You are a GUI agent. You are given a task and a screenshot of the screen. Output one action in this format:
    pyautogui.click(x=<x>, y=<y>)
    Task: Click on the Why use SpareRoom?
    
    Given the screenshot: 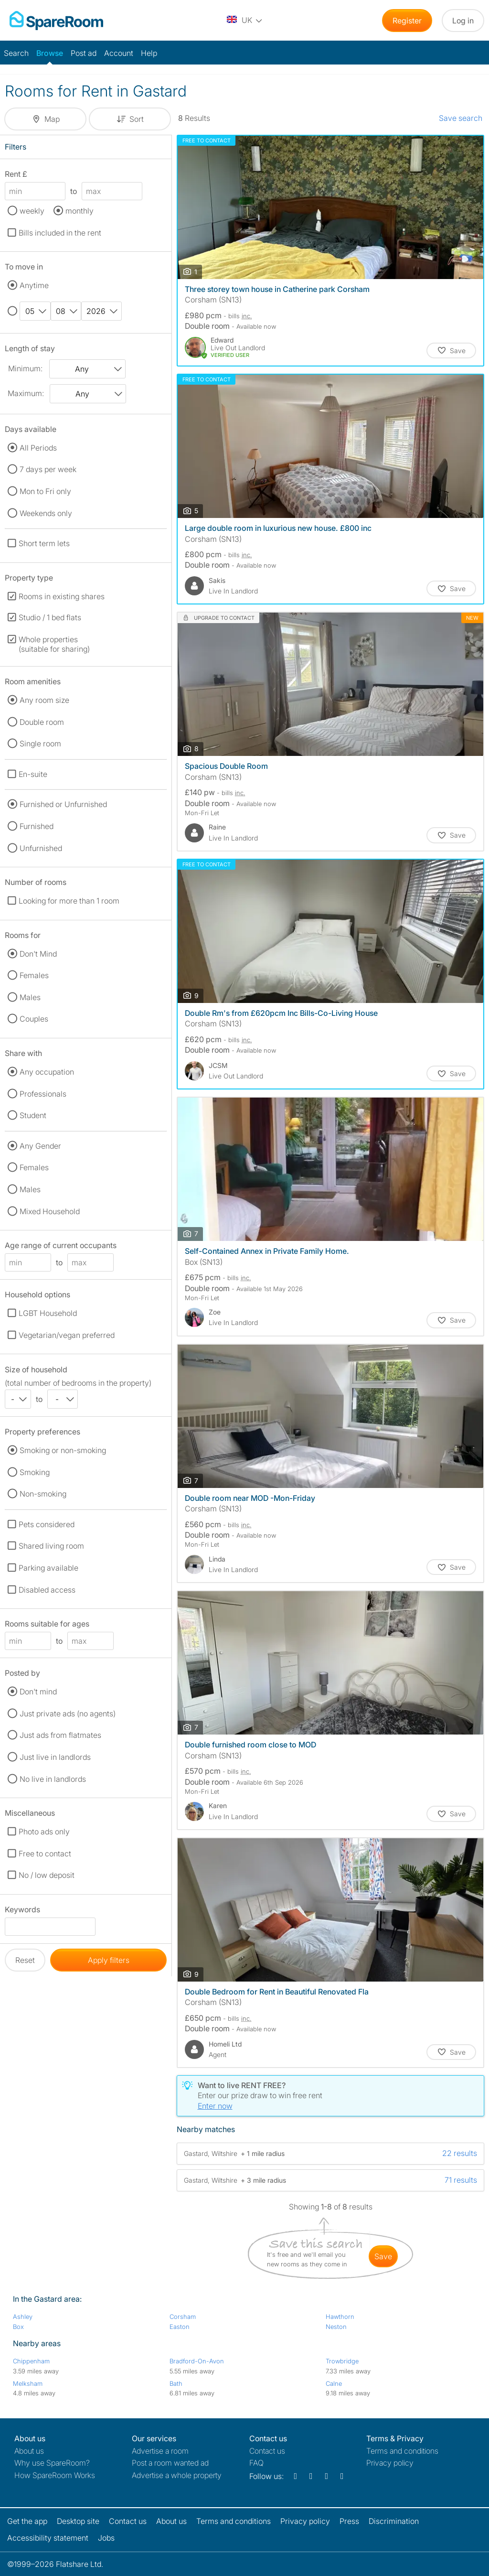 What is the action you would take?
    pyautogui.click(x=52, y=2463)
    